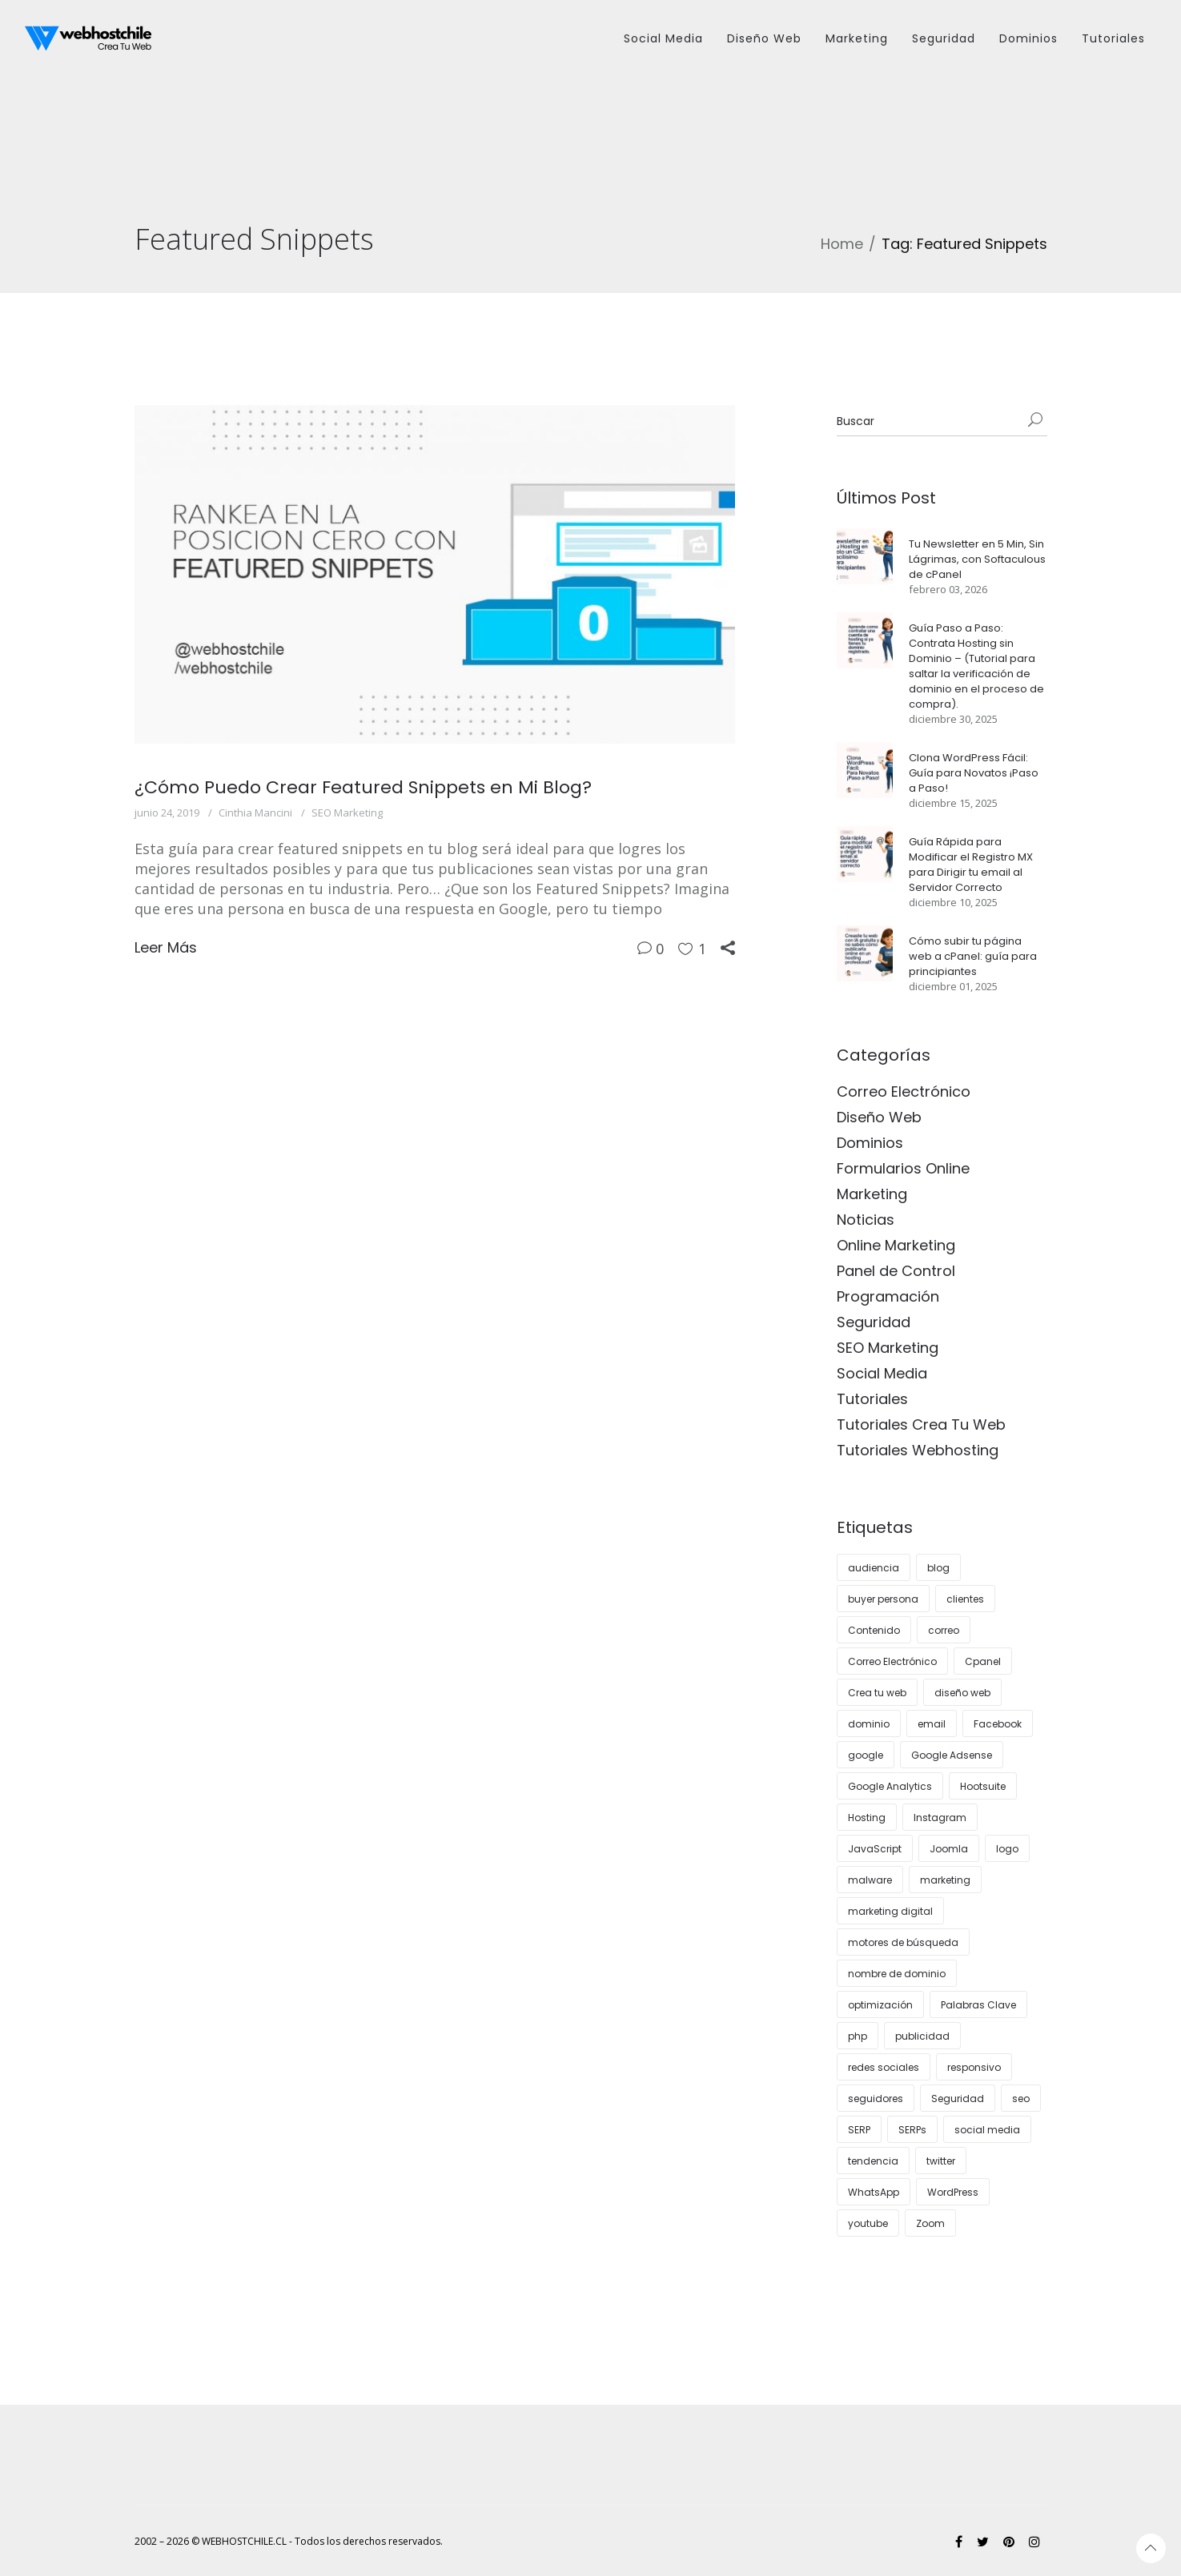 The width and height of the screenshot is (1181, 2576). Describe the element at coordinates (962, 1692) in the screenshot. I see `diseño web [diseño web (16 elementos)]` at that location.